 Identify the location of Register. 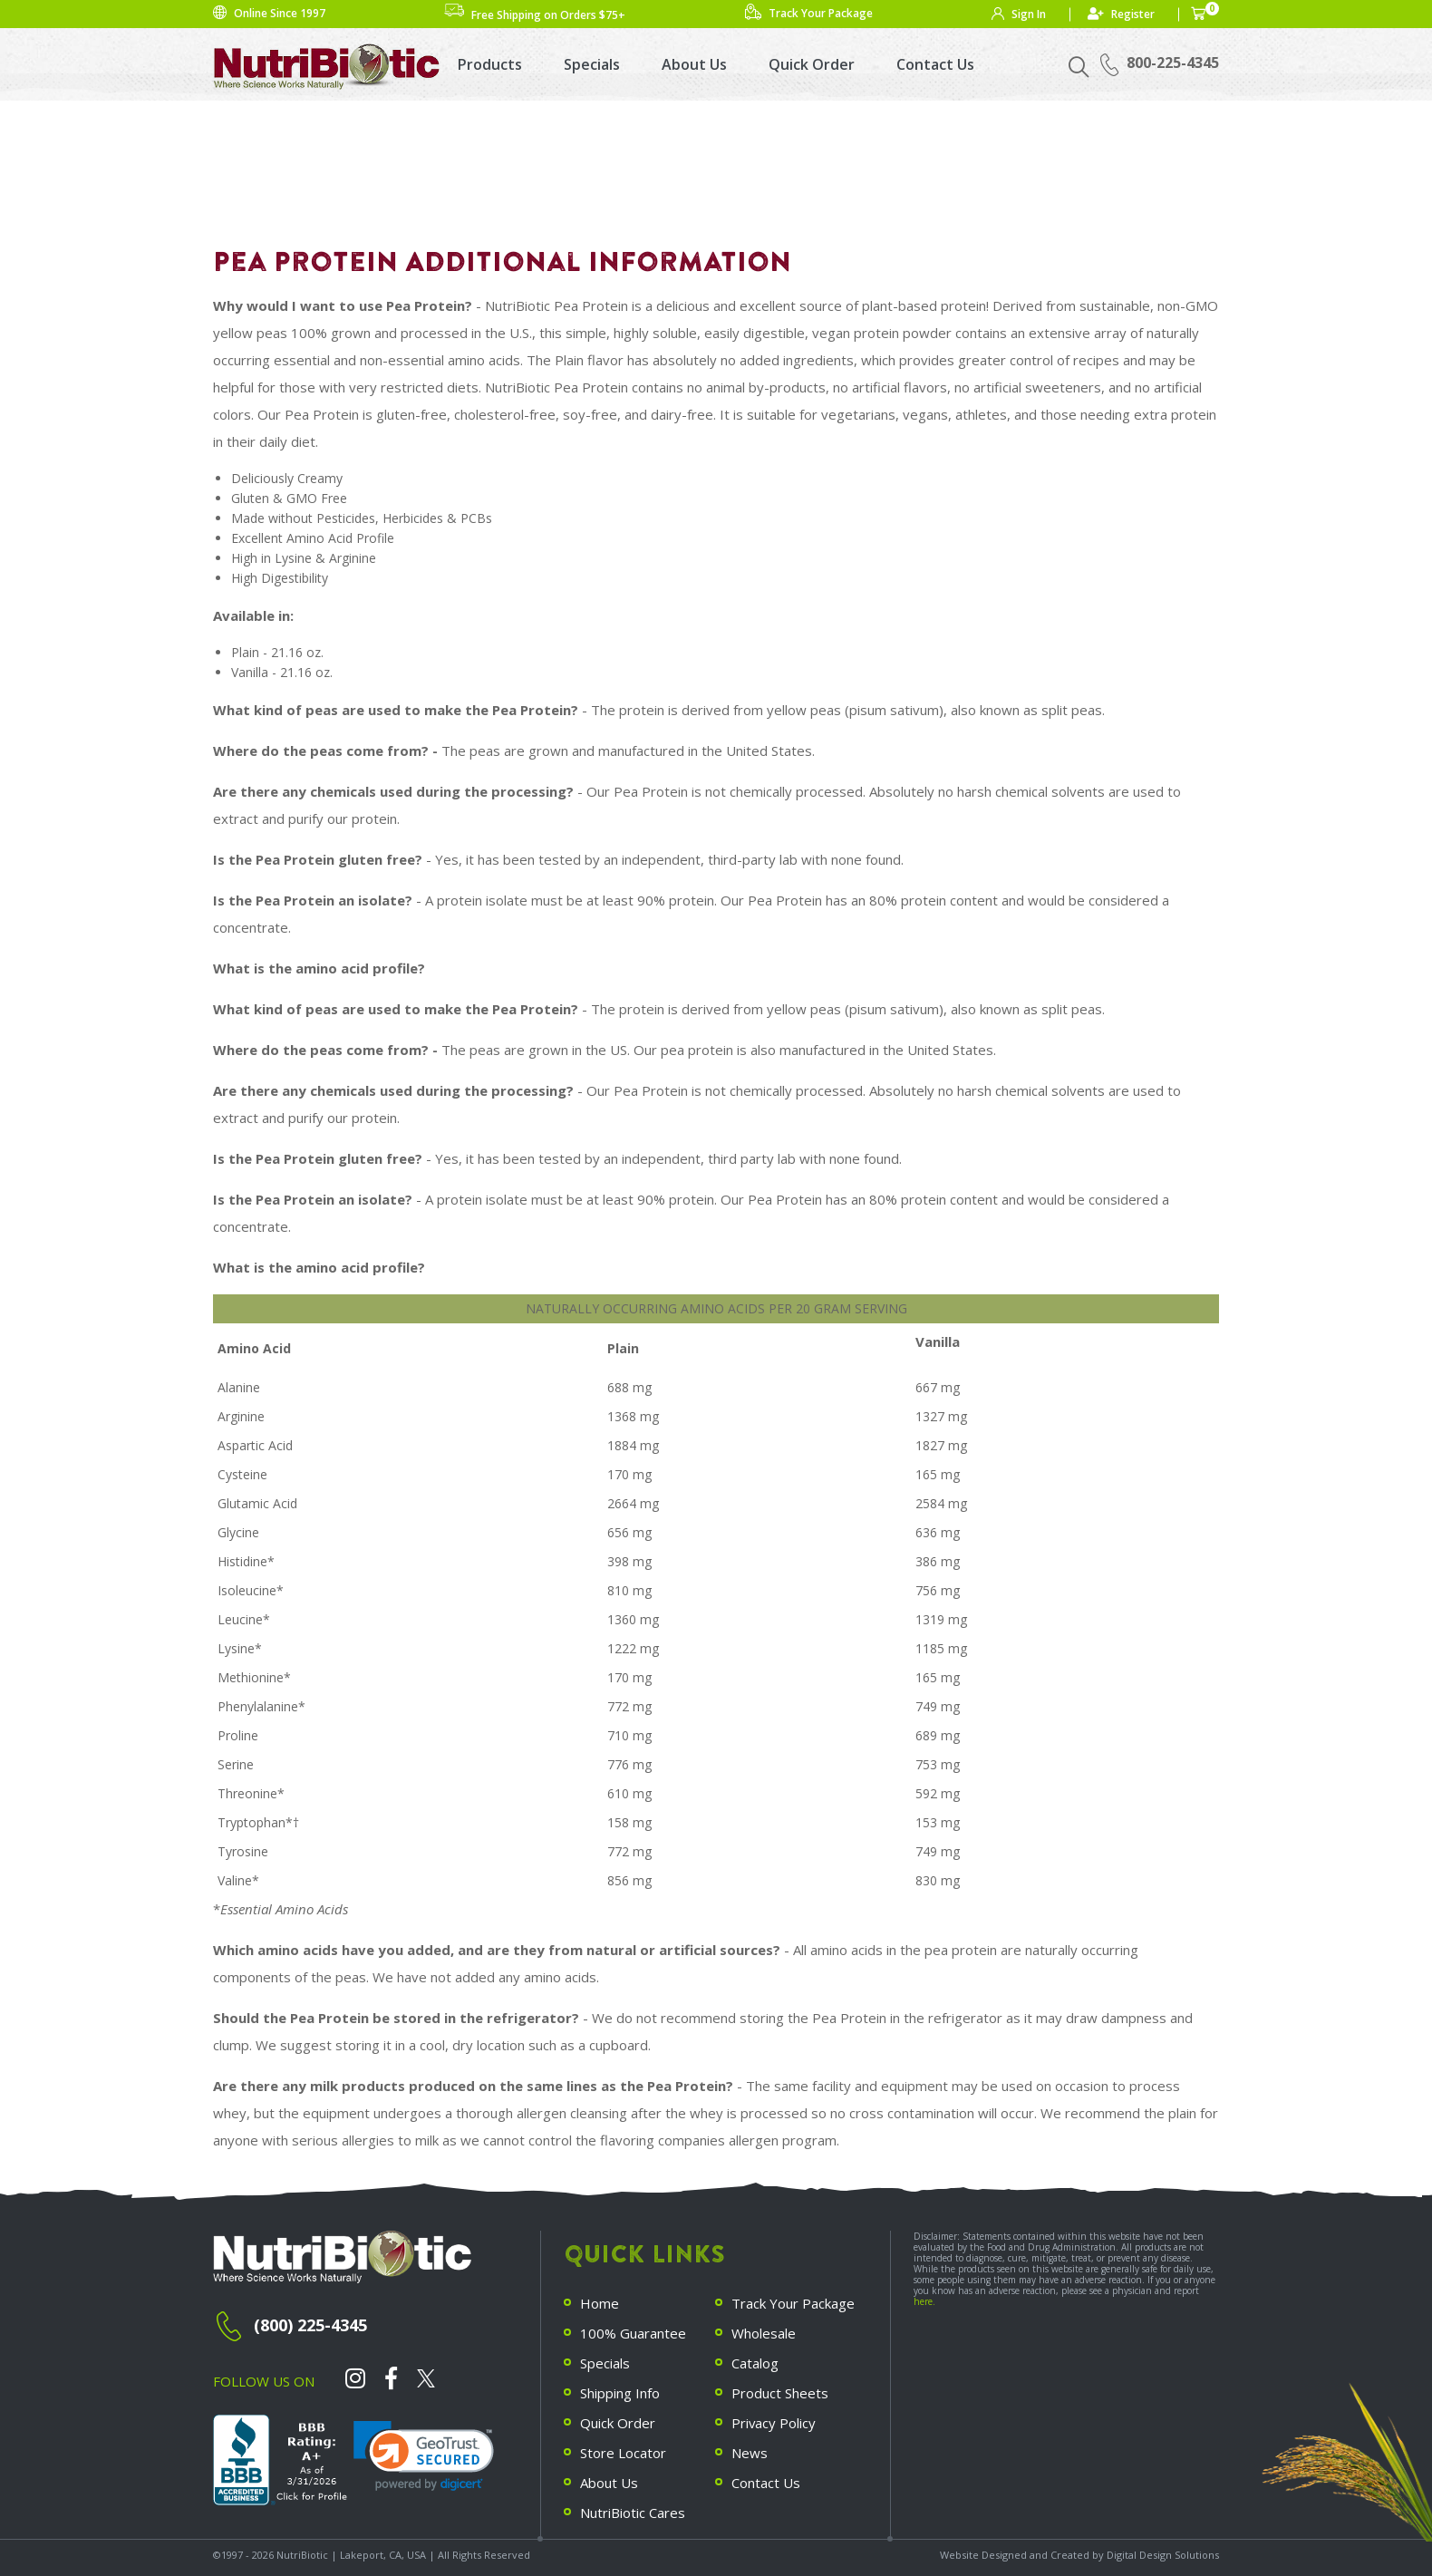
(1133, 14).